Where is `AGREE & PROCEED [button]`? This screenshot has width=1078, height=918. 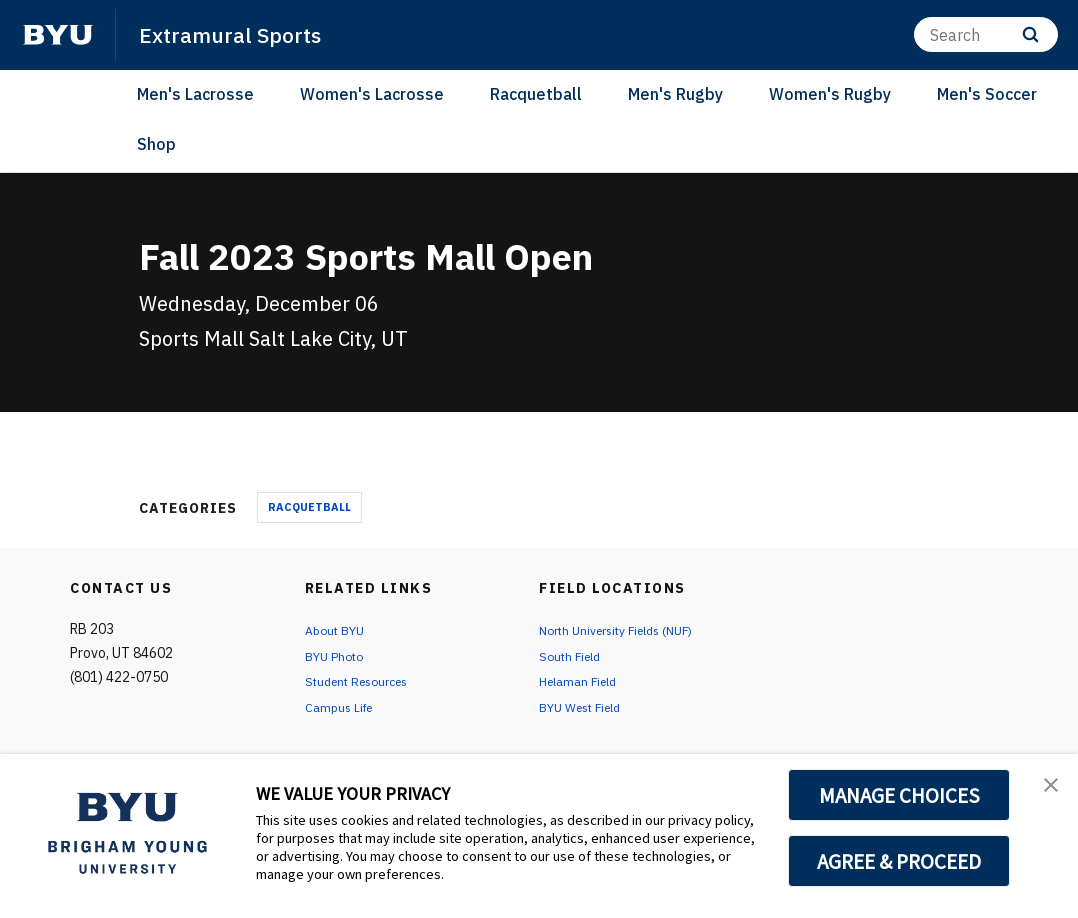
AGREE & PROCEED [button] is located at coordinates (899, 861).